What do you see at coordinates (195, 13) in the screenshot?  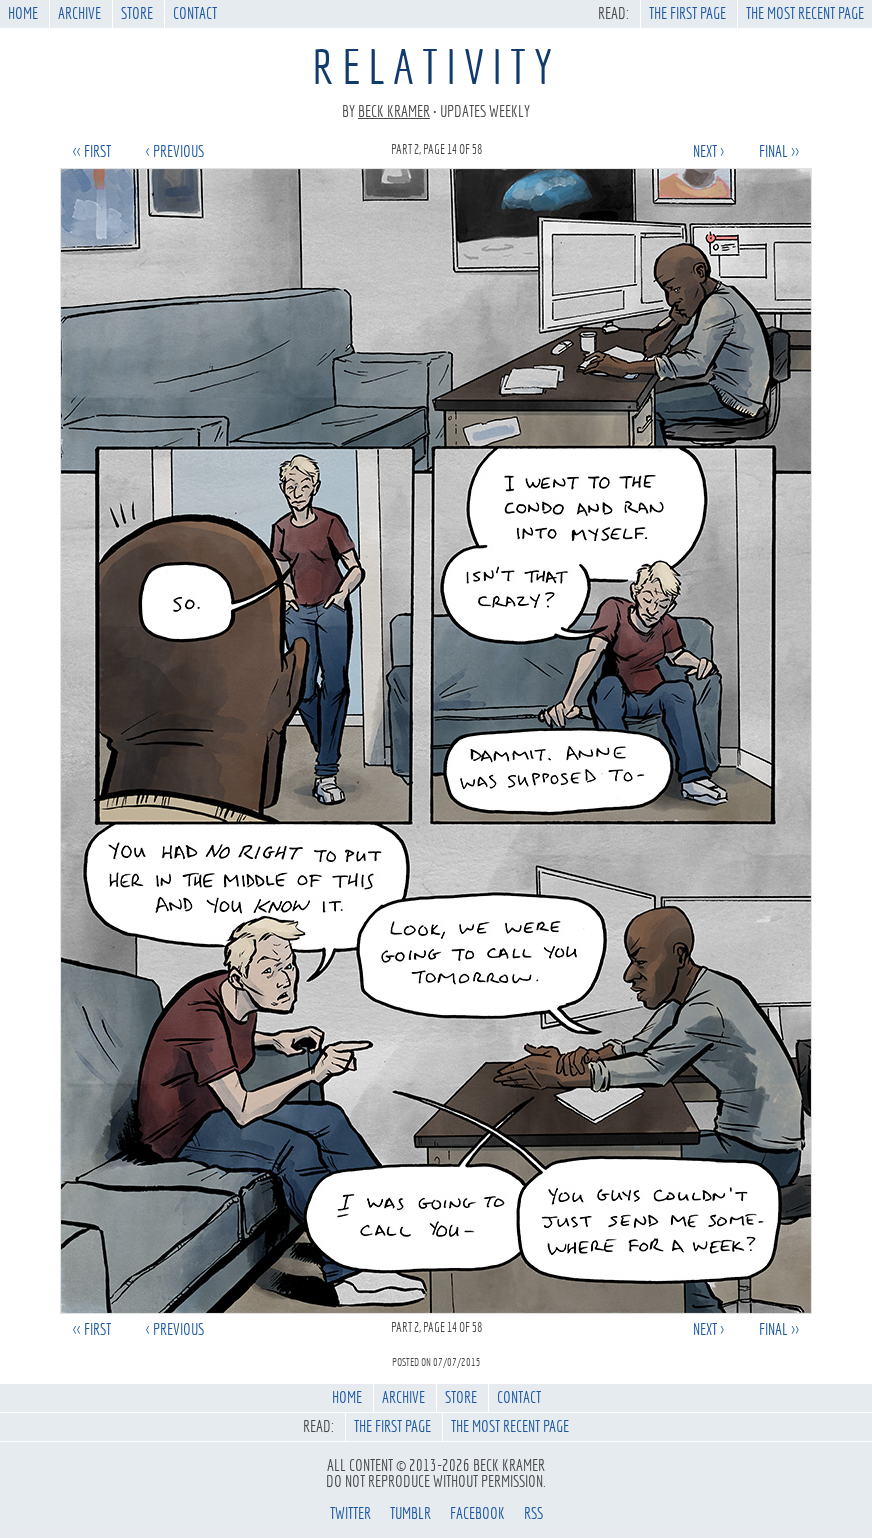 I see `Contact` at bounding box center [195, 13].